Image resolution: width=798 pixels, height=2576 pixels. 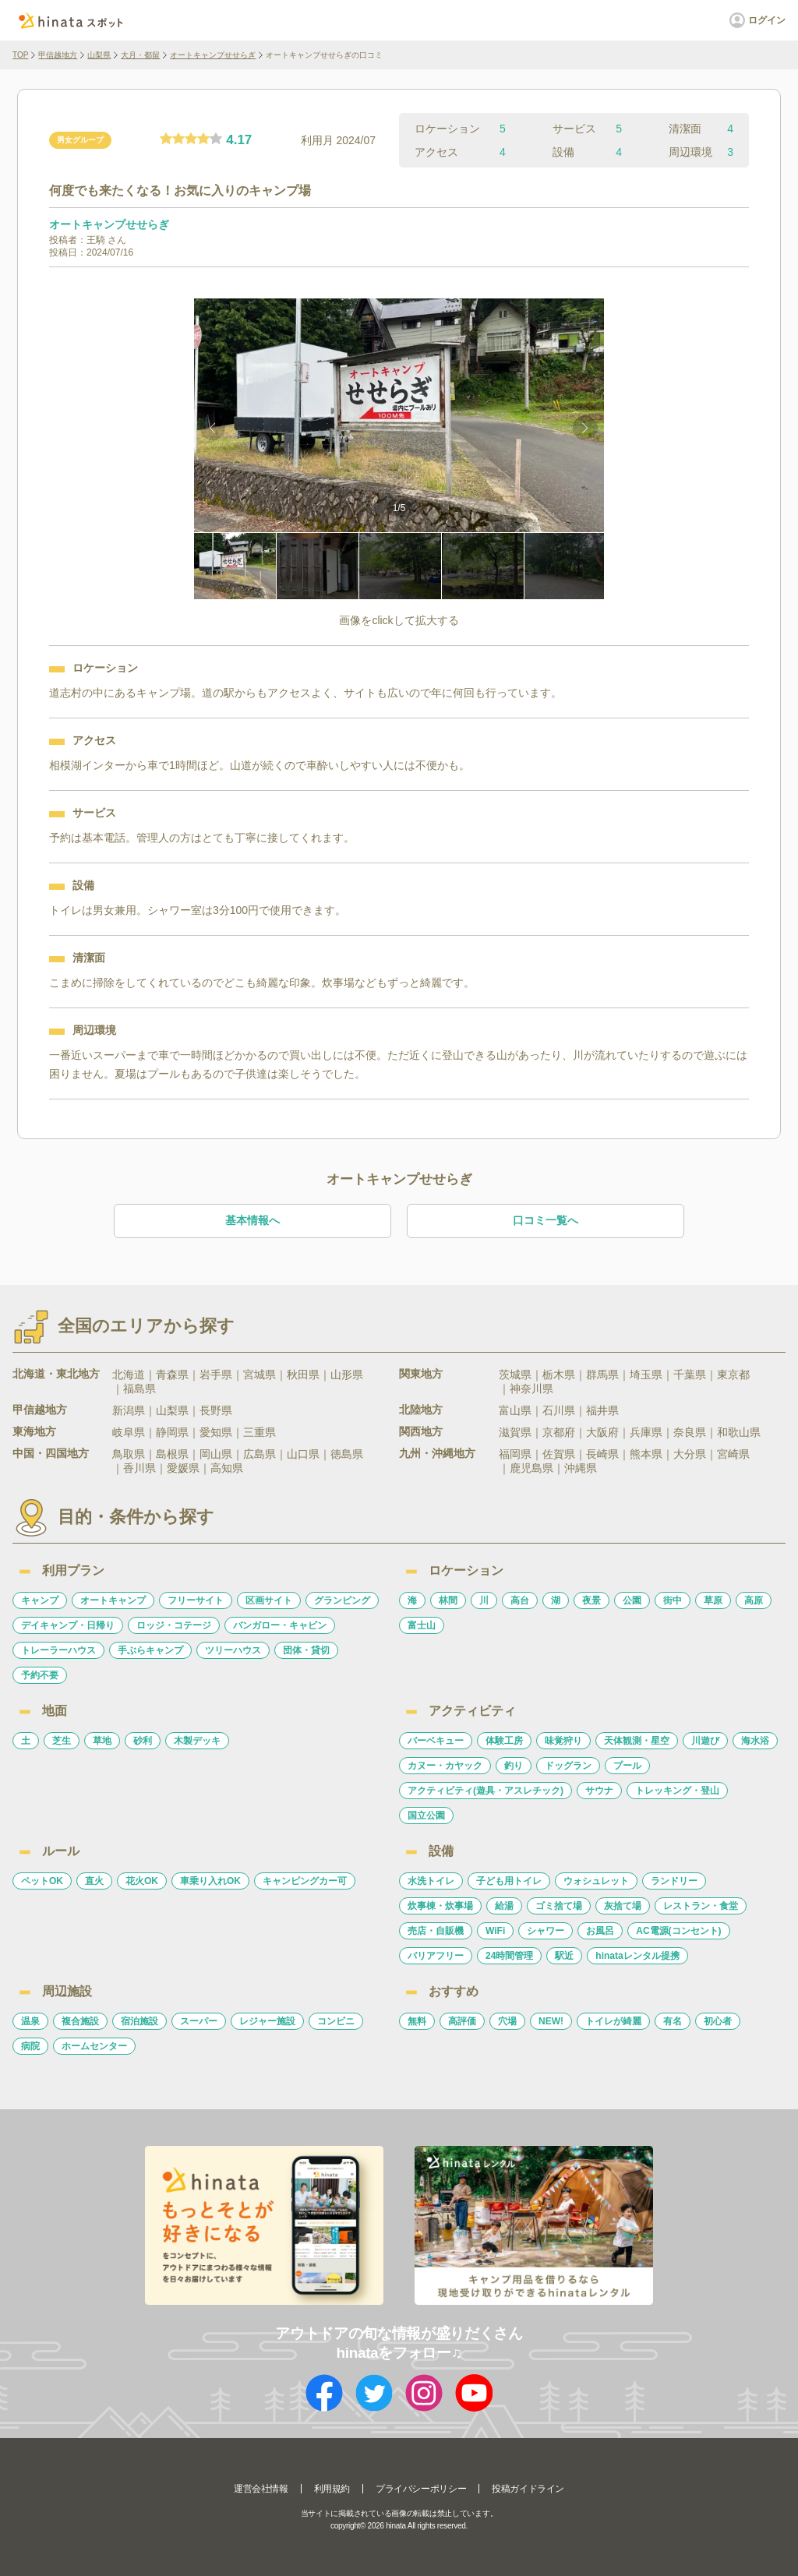 I want to click on コンビニ, so click(x=336, y=2021).